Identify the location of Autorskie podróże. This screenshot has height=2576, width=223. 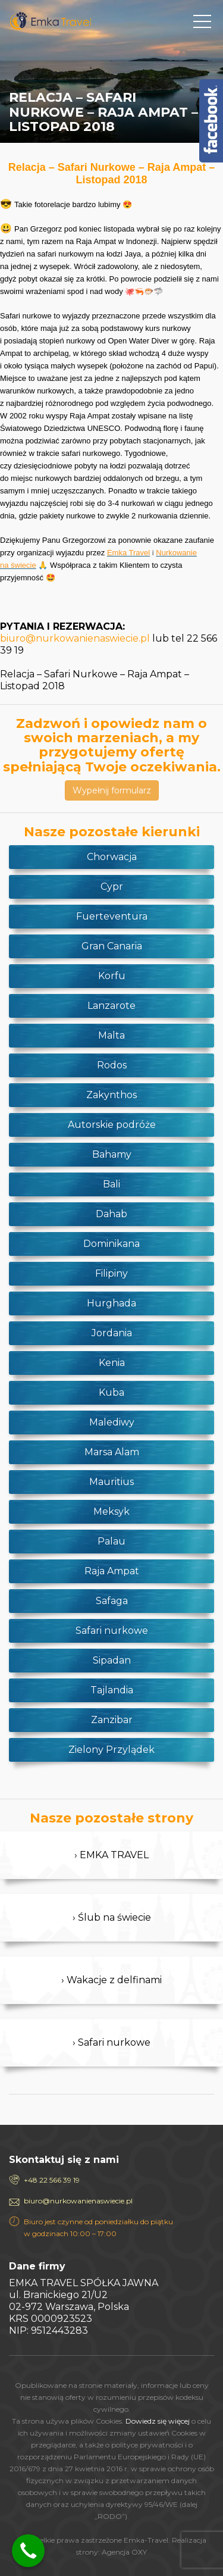
(112, 1124).